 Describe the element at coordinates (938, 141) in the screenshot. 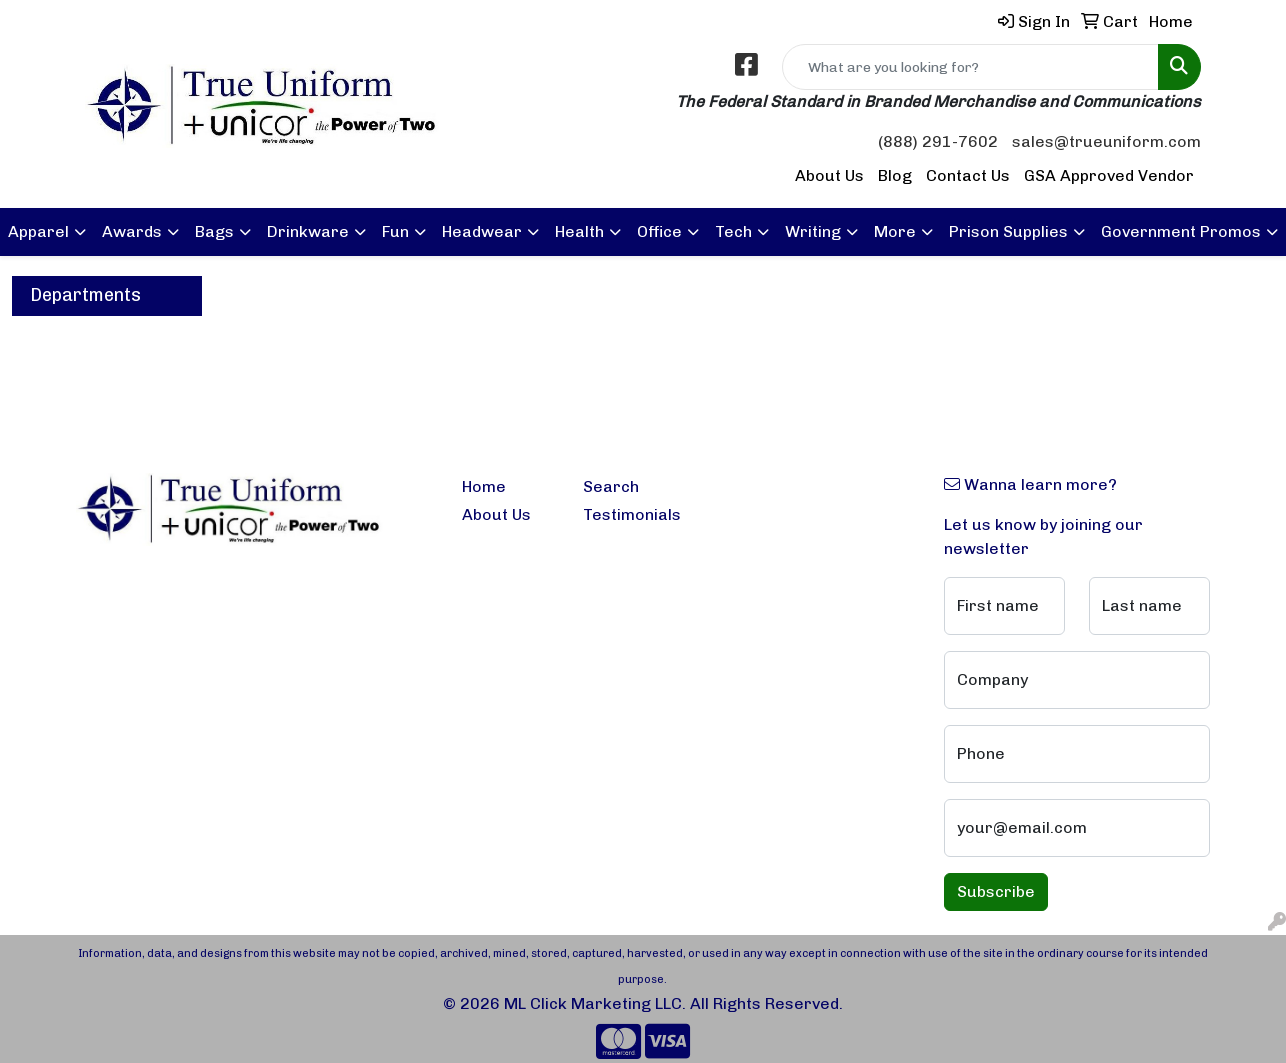

I see `(888) 291-7602` at that location.